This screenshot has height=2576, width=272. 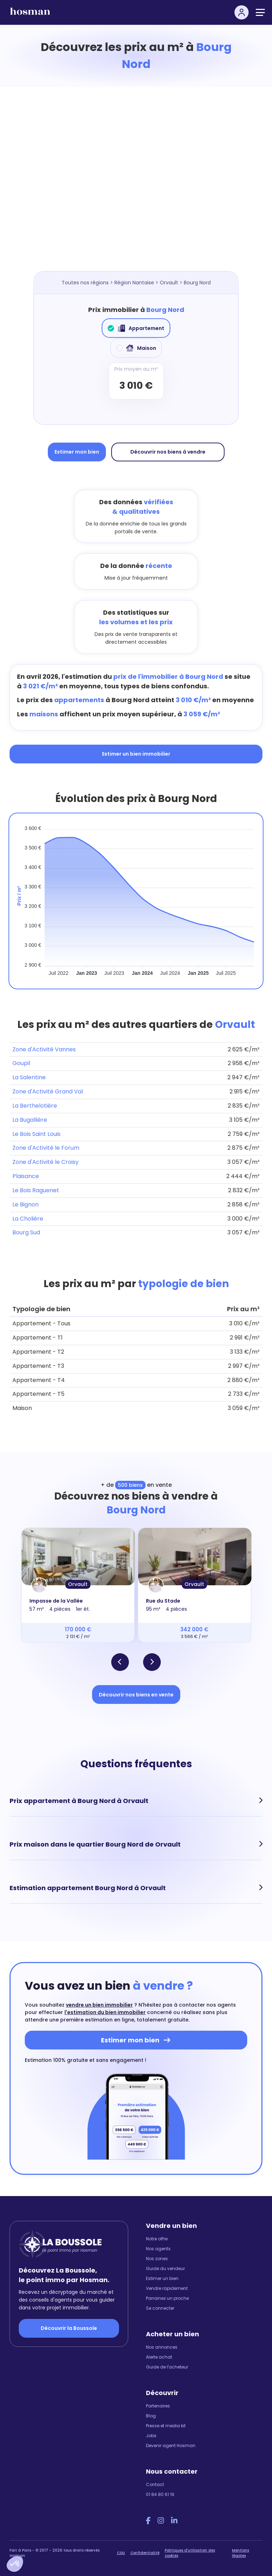 I want to click on vendre un bien immobilier, so click(x=99, y=2004).